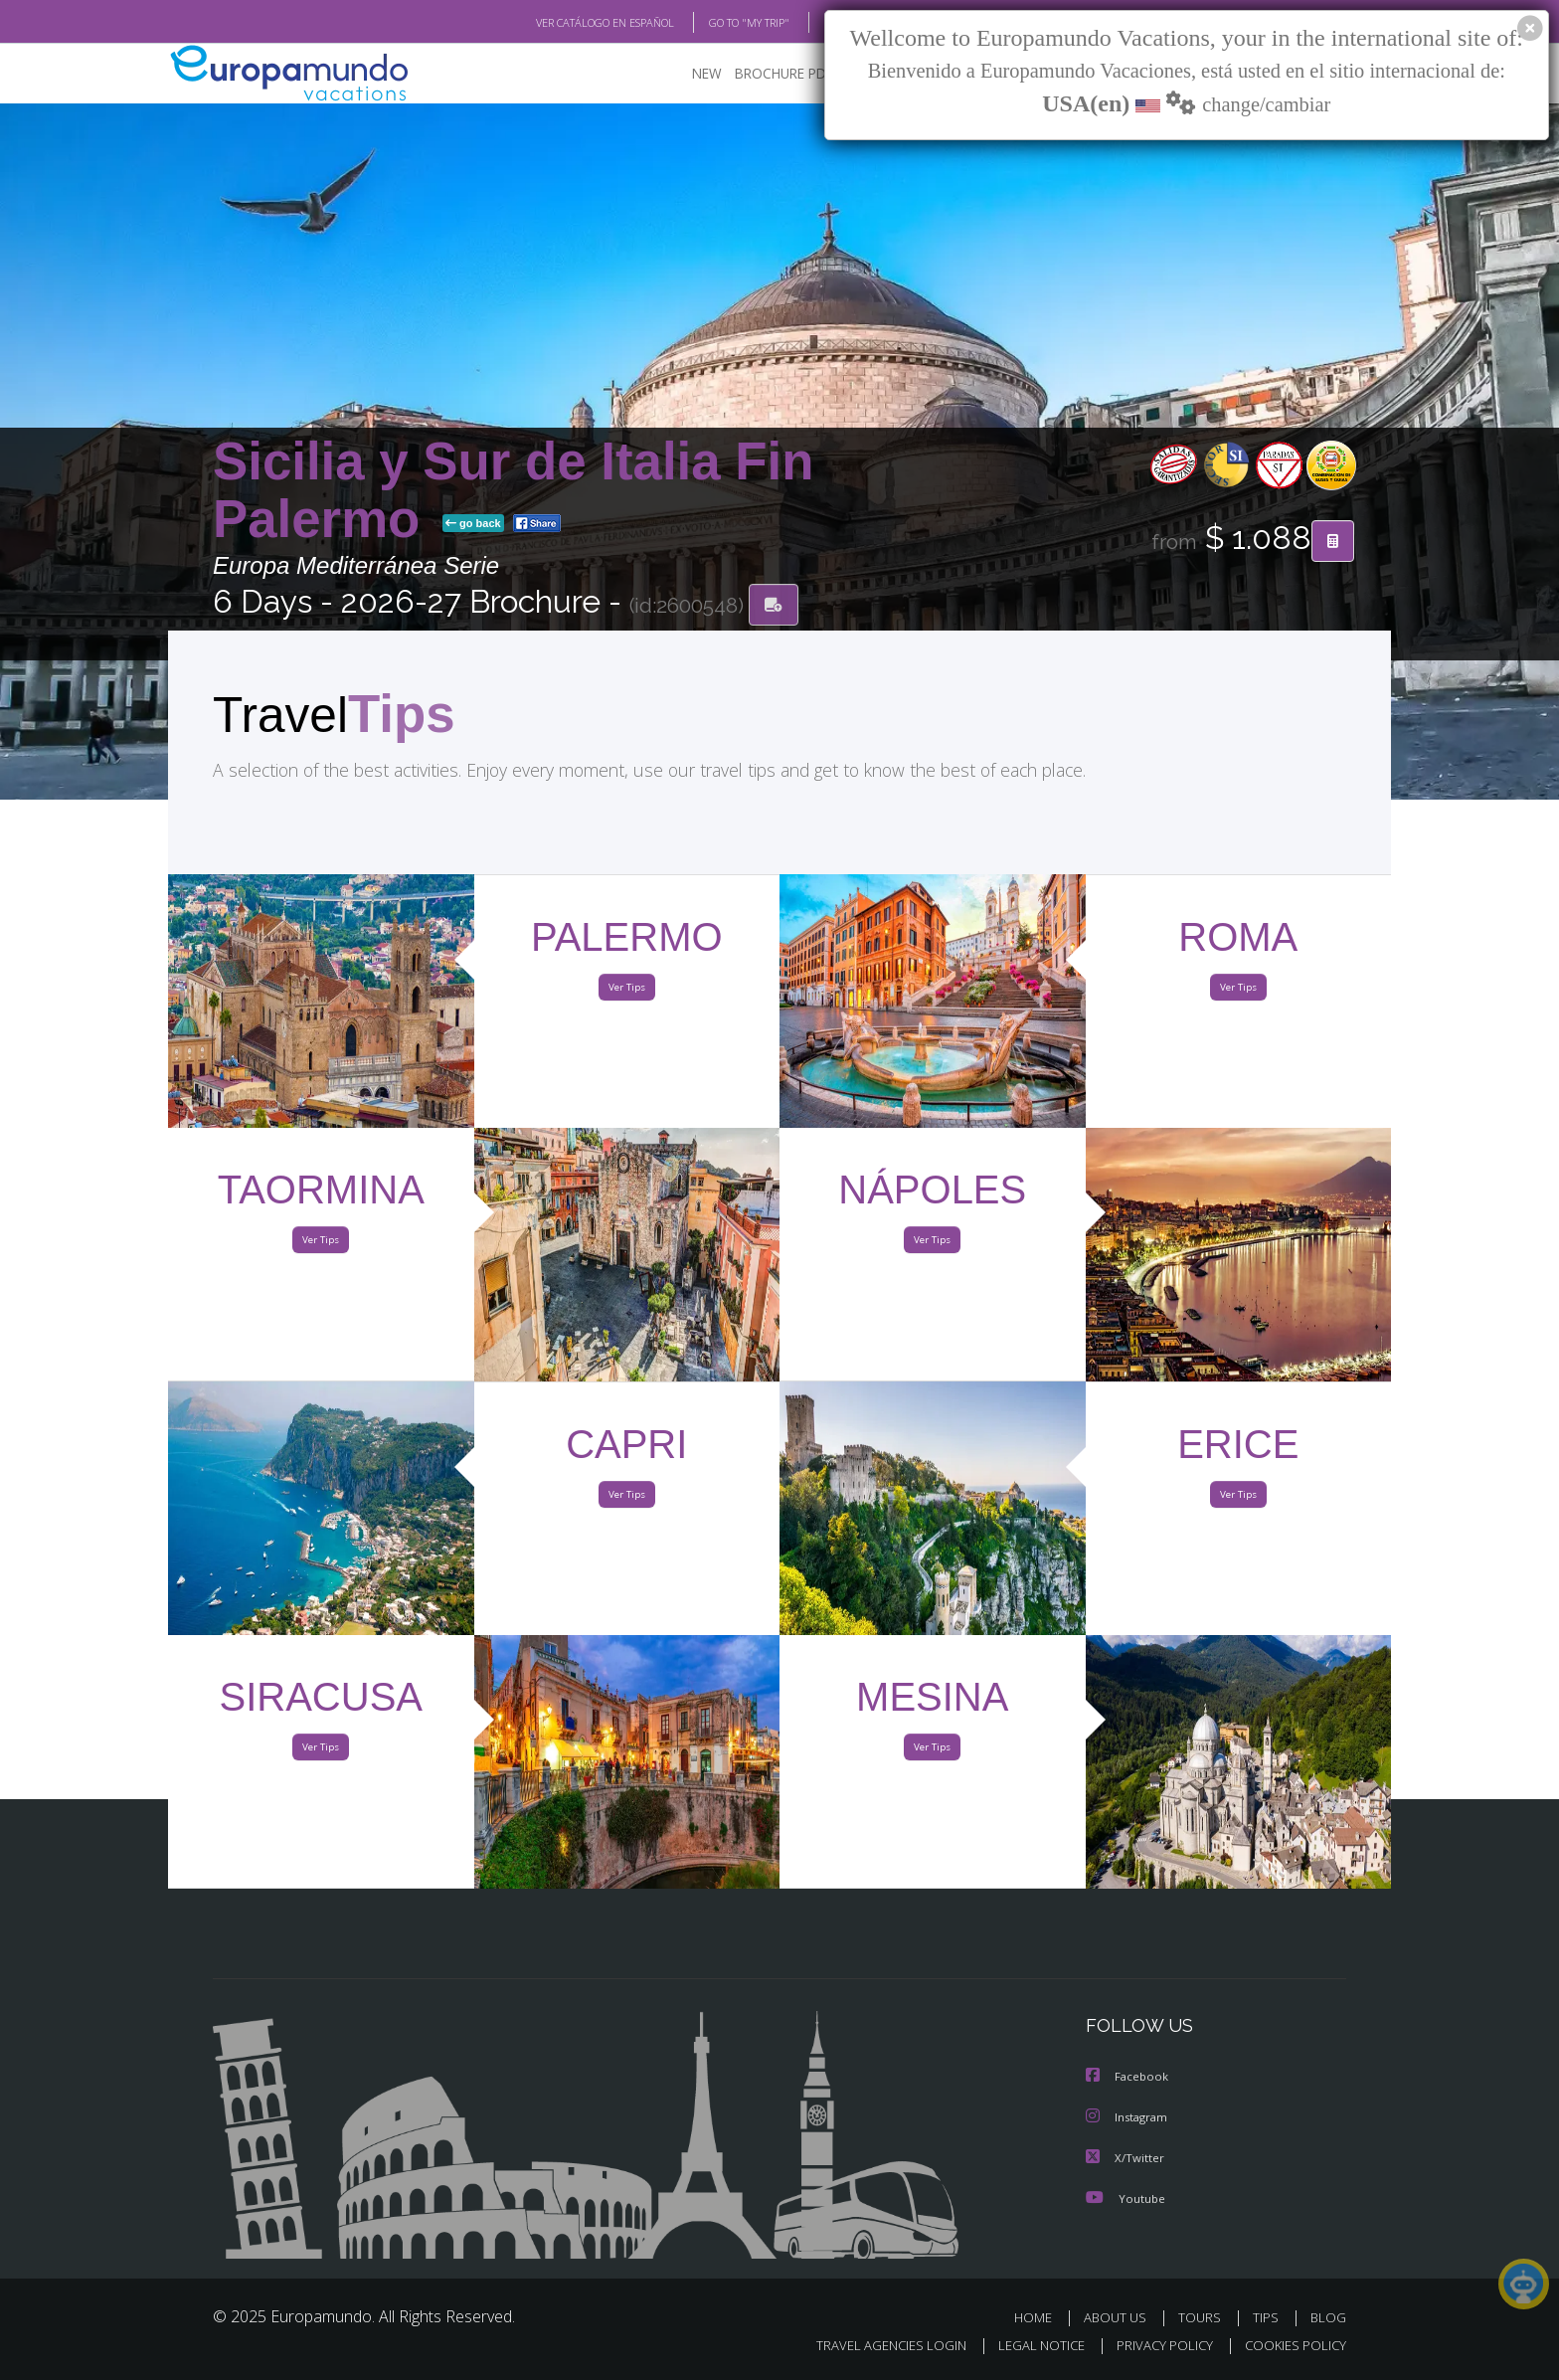 This screenshot has width=1559, height=2380. I want to click on TIPS, so click(1268, 2317).